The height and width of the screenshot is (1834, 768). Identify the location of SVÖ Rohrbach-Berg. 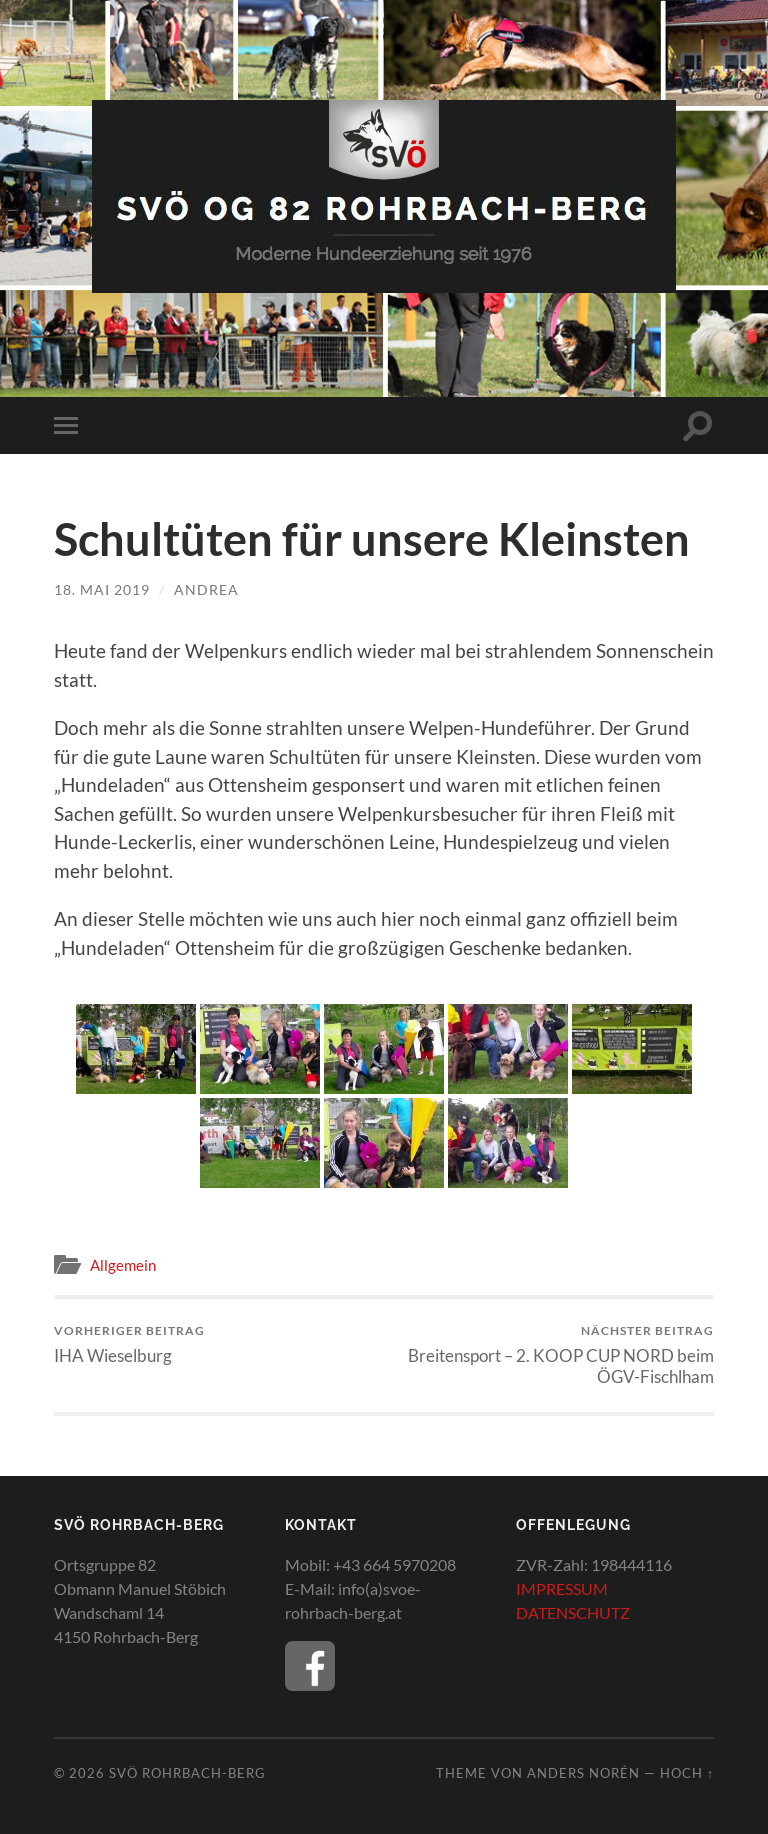
(187, 1773).